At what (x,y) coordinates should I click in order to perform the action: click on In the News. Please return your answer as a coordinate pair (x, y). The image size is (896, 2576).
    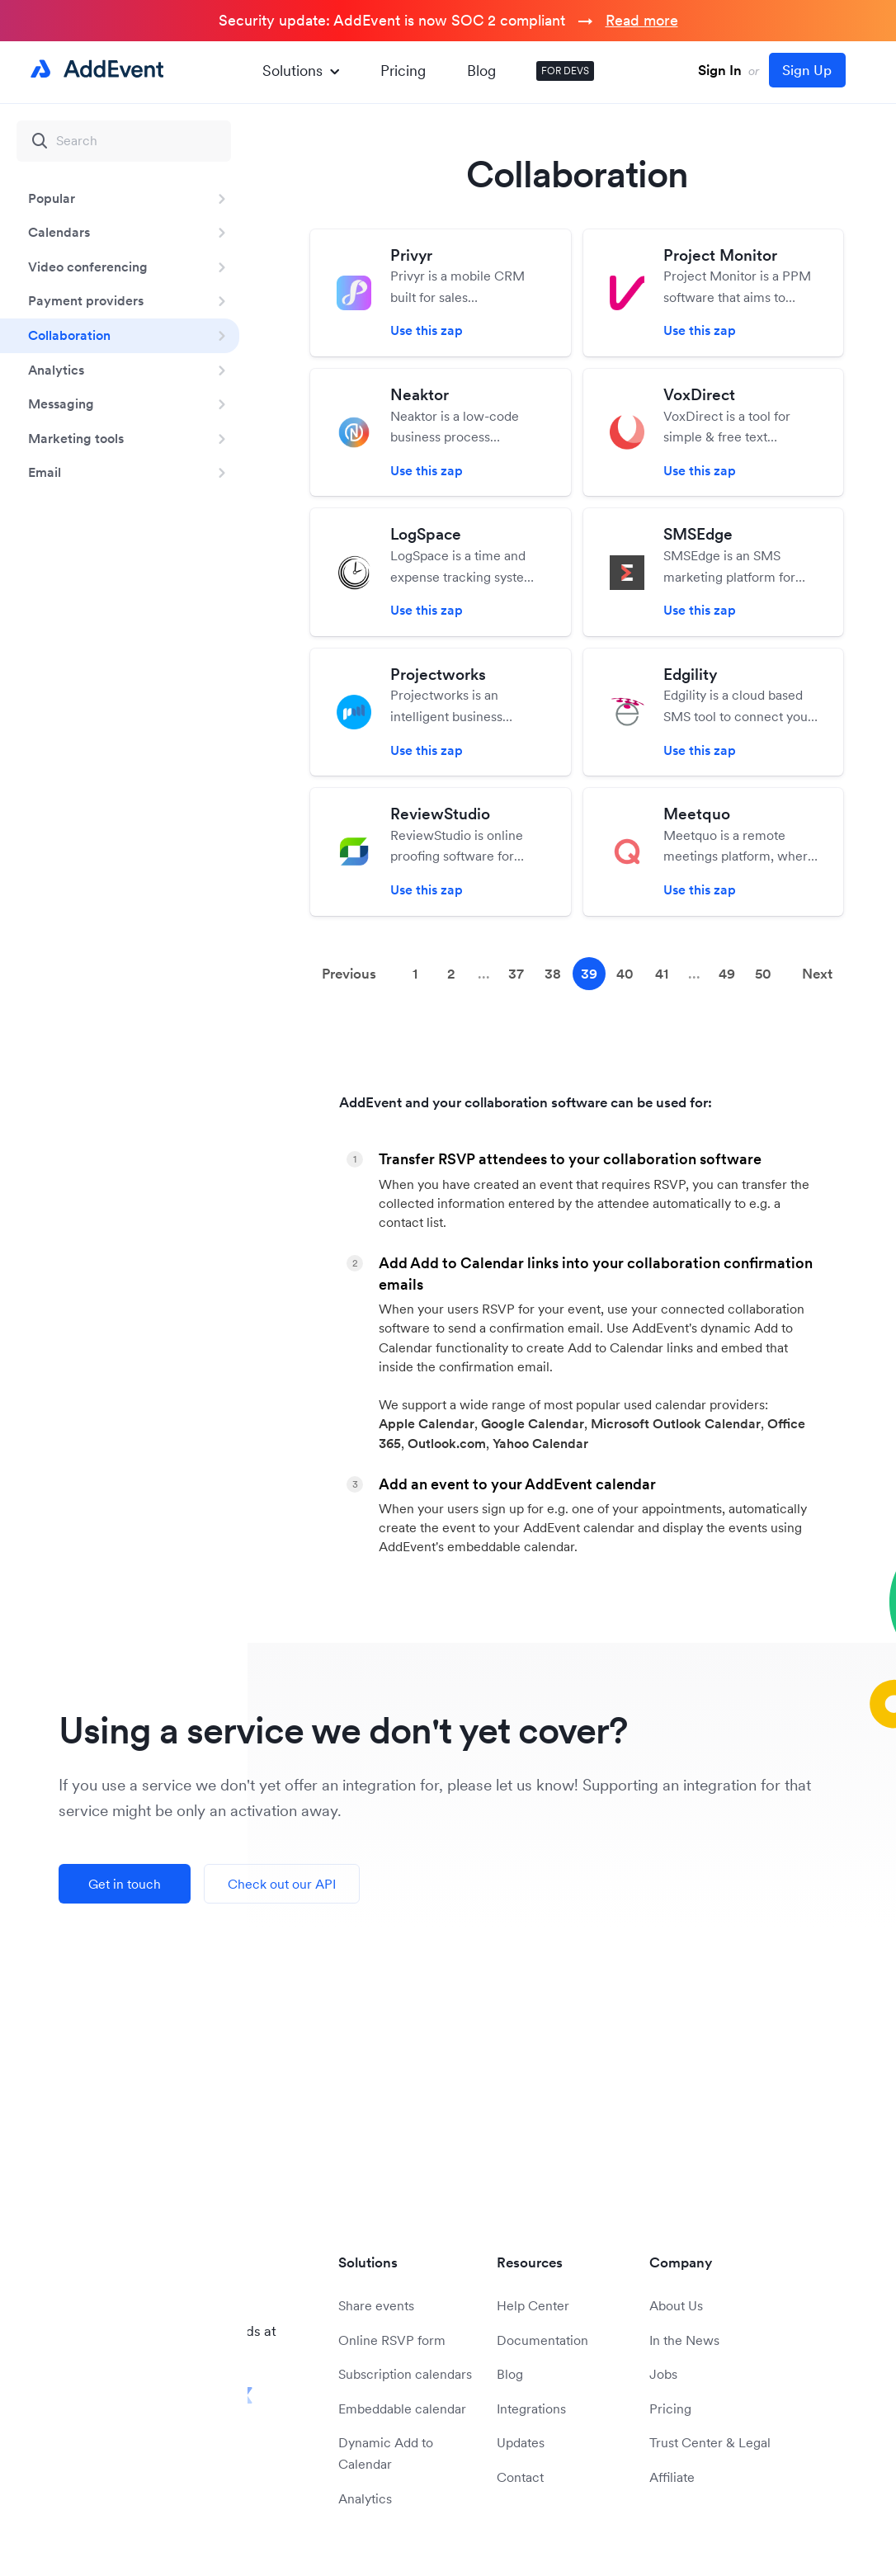
    Looking at the image, I should click on (684, 2340).